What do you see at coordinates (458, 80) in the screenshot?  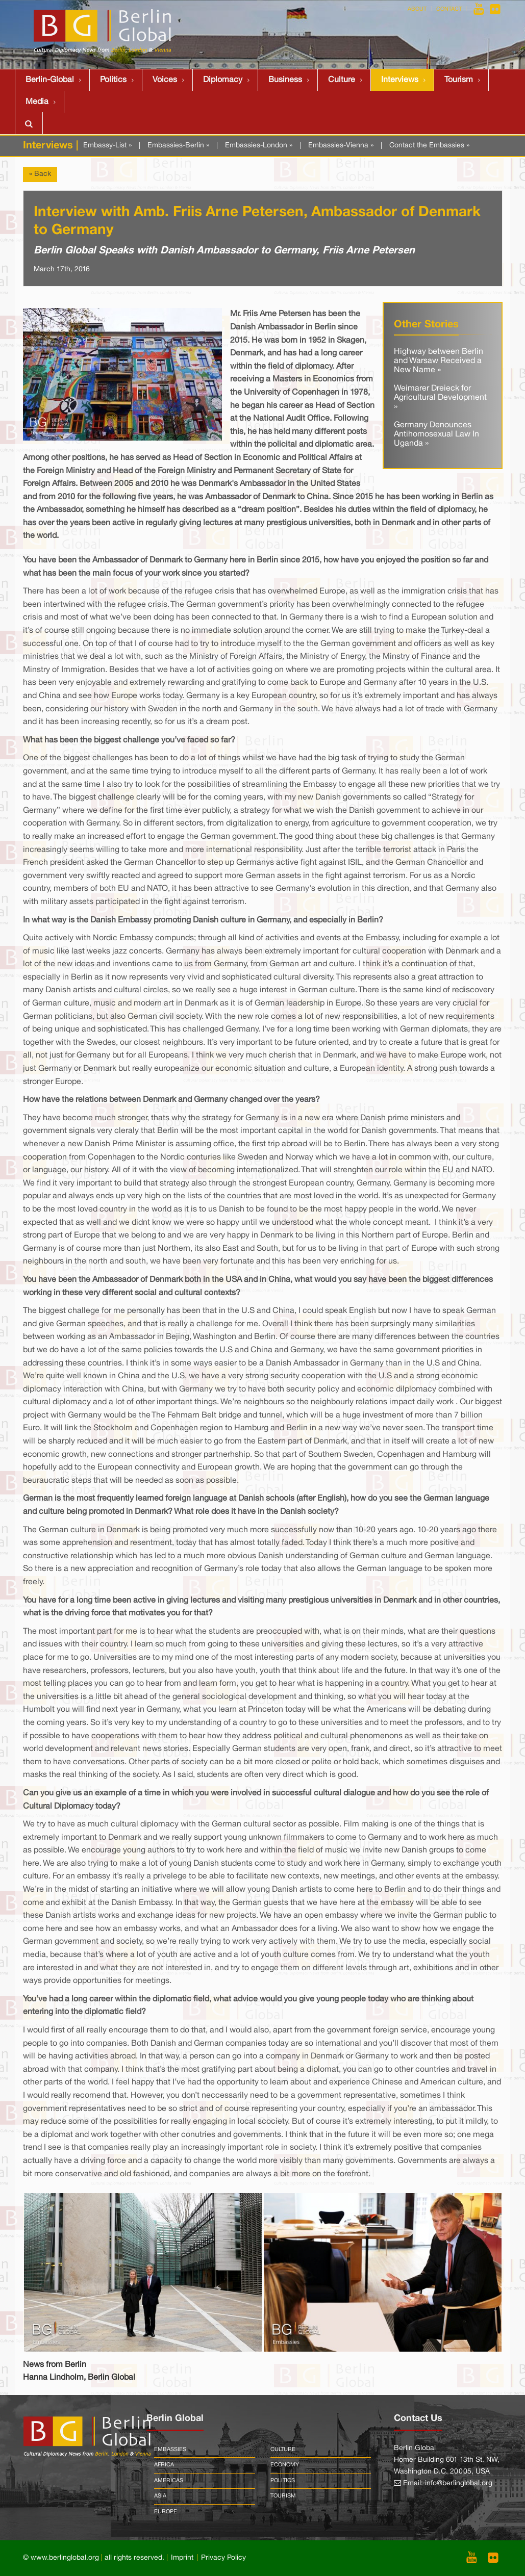 I see `Tourism` at bounding box center [458, 80].